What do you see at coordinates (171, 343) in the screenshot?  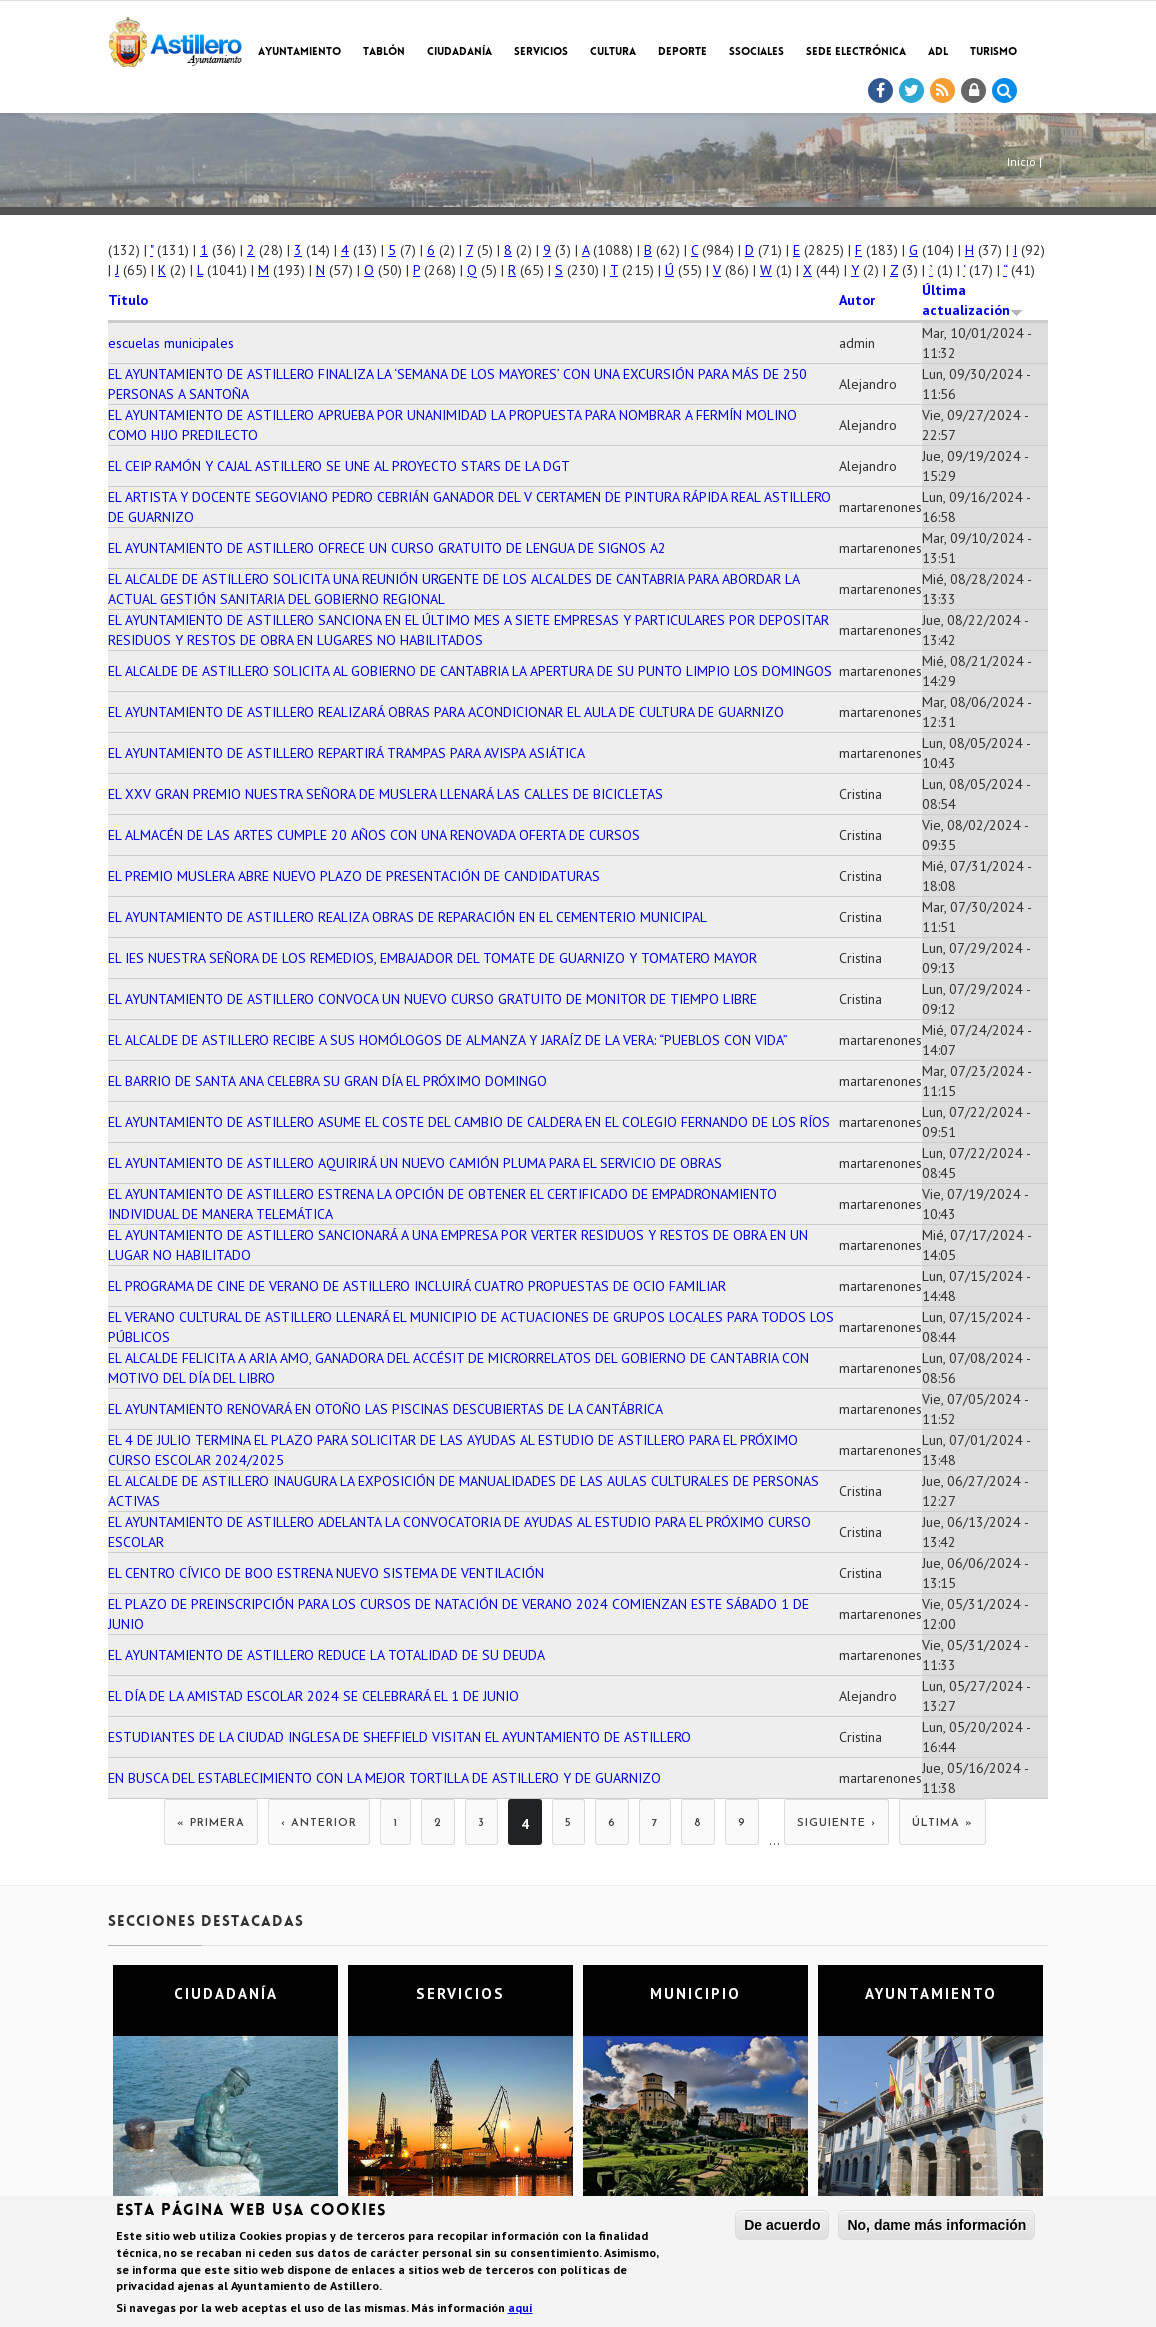 I see `escuelas municipales` at bounding box center [171, 343].